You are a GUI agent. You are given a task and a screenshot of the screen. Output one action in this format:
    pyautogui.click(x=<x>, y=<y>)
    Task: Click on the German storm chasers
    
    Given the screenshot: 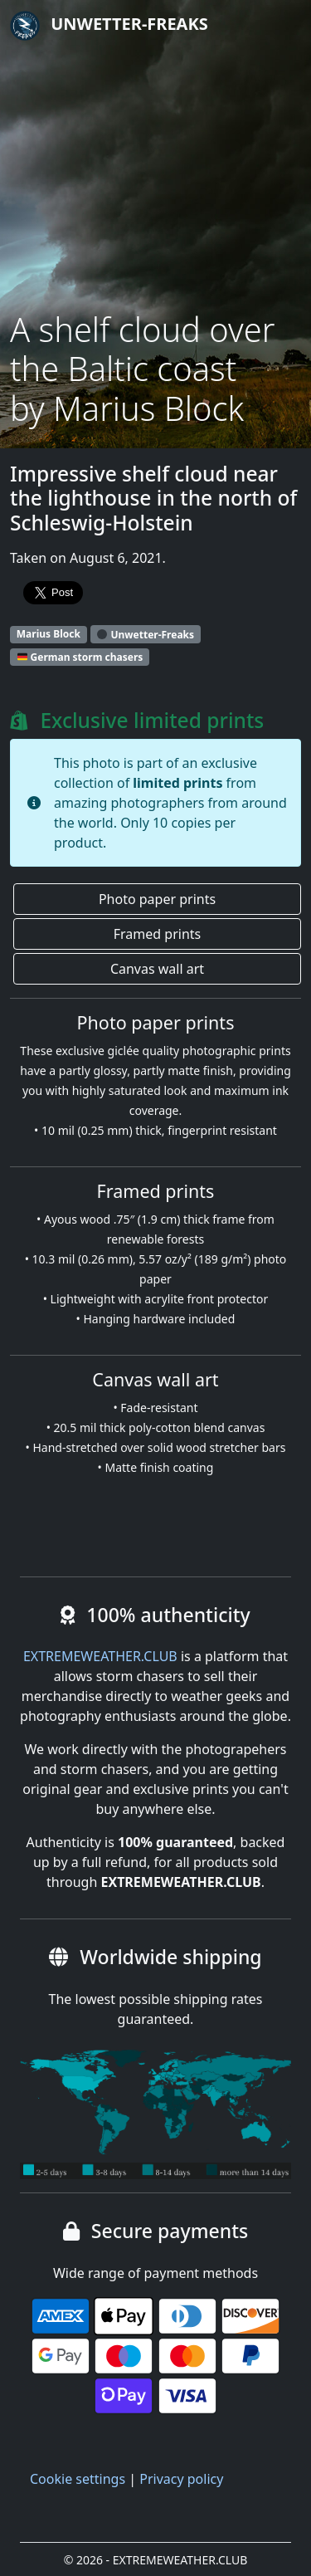 What is the action you would take?
    pyautogui.click(x=80, y=657)
    